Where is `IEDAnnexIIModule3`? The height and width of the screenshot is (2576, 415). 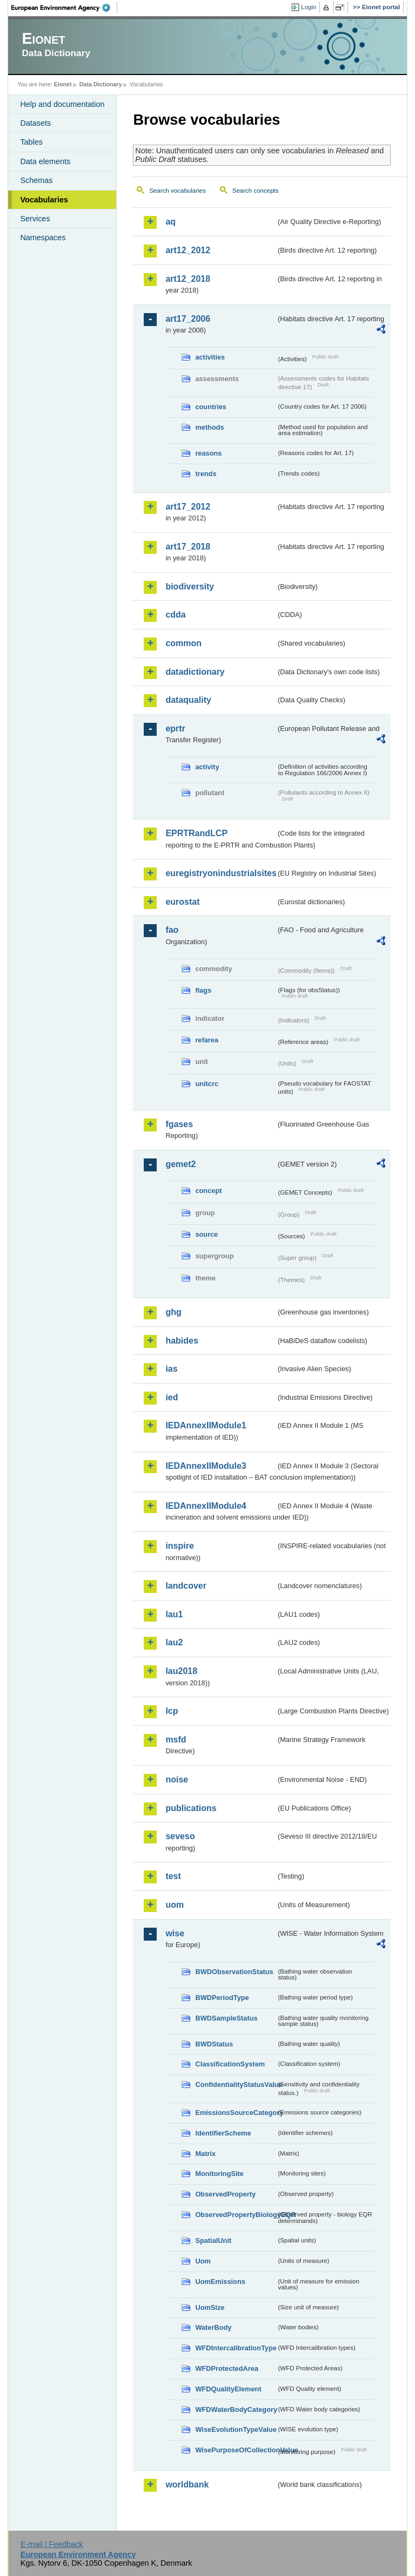 IEDAnnexIIModule3 is located at coordinates (205, 1465).